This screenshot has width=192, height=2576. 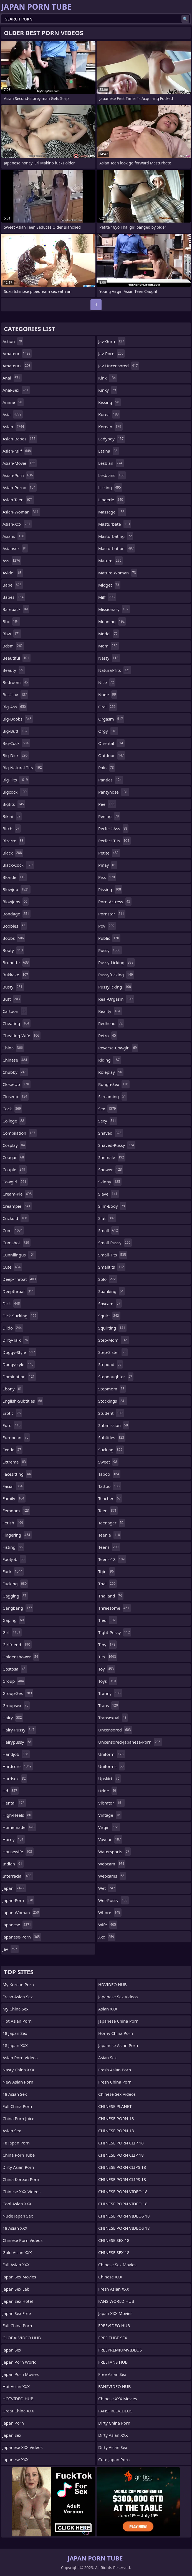 I want to click on China Korean Porn, so click(x=20, y=2179).